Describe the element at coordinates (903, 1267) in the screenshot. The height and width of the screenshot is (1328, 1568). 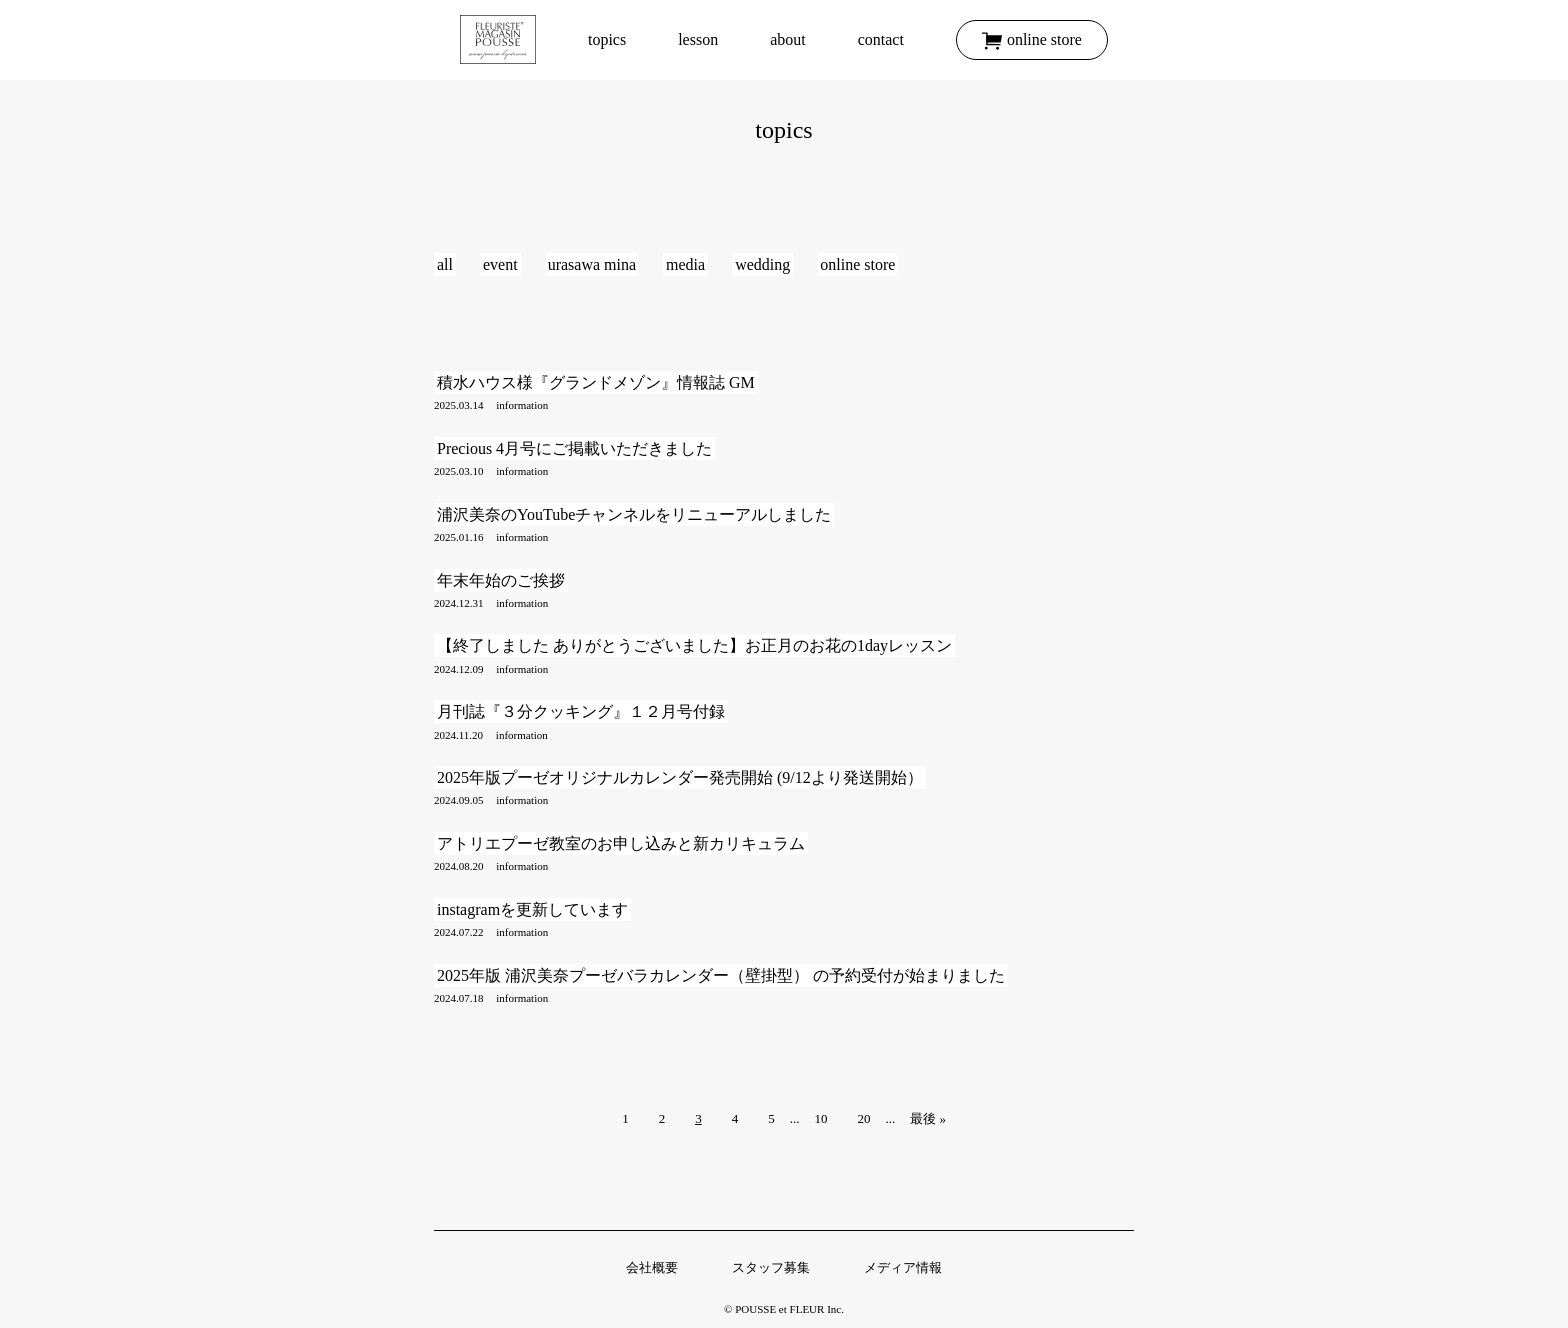
I see `メディア情報` at that location.